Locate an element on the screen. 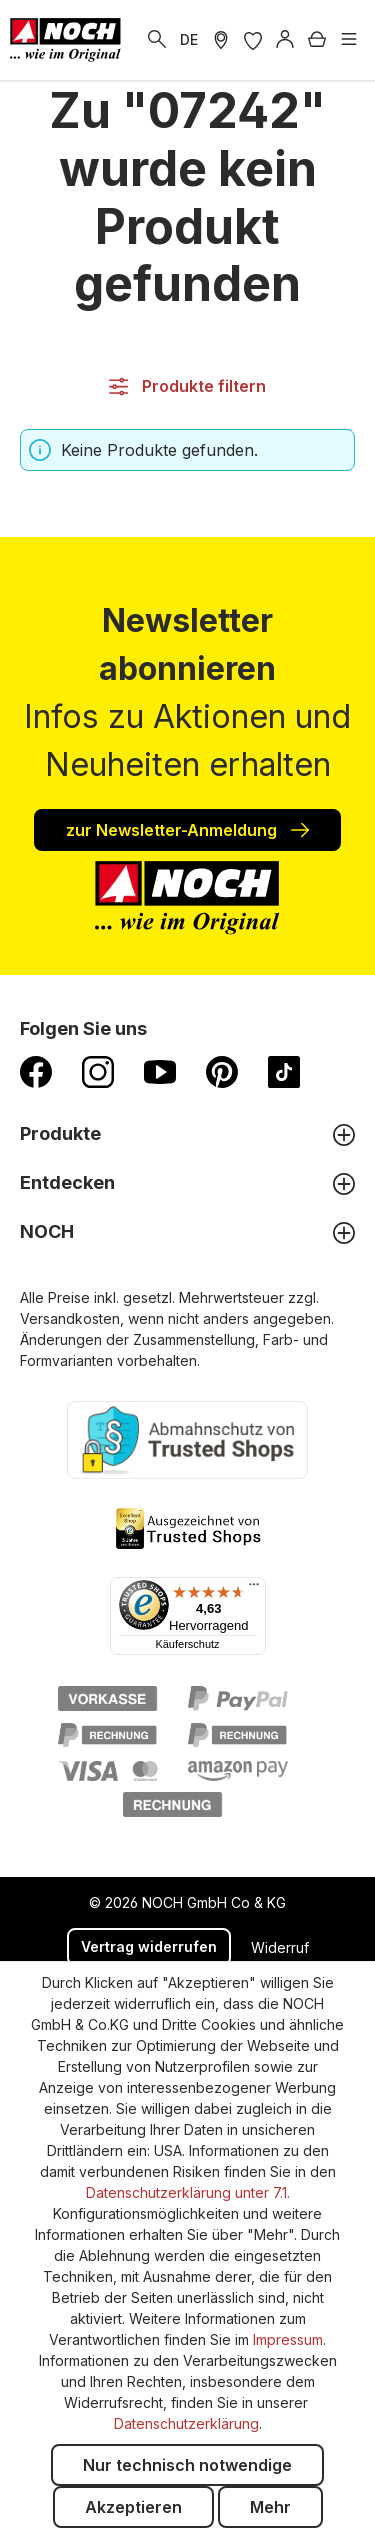 This screenshot has width=375, height=2538. Nur technisch notwendige is located at coordinates (187, 2465).